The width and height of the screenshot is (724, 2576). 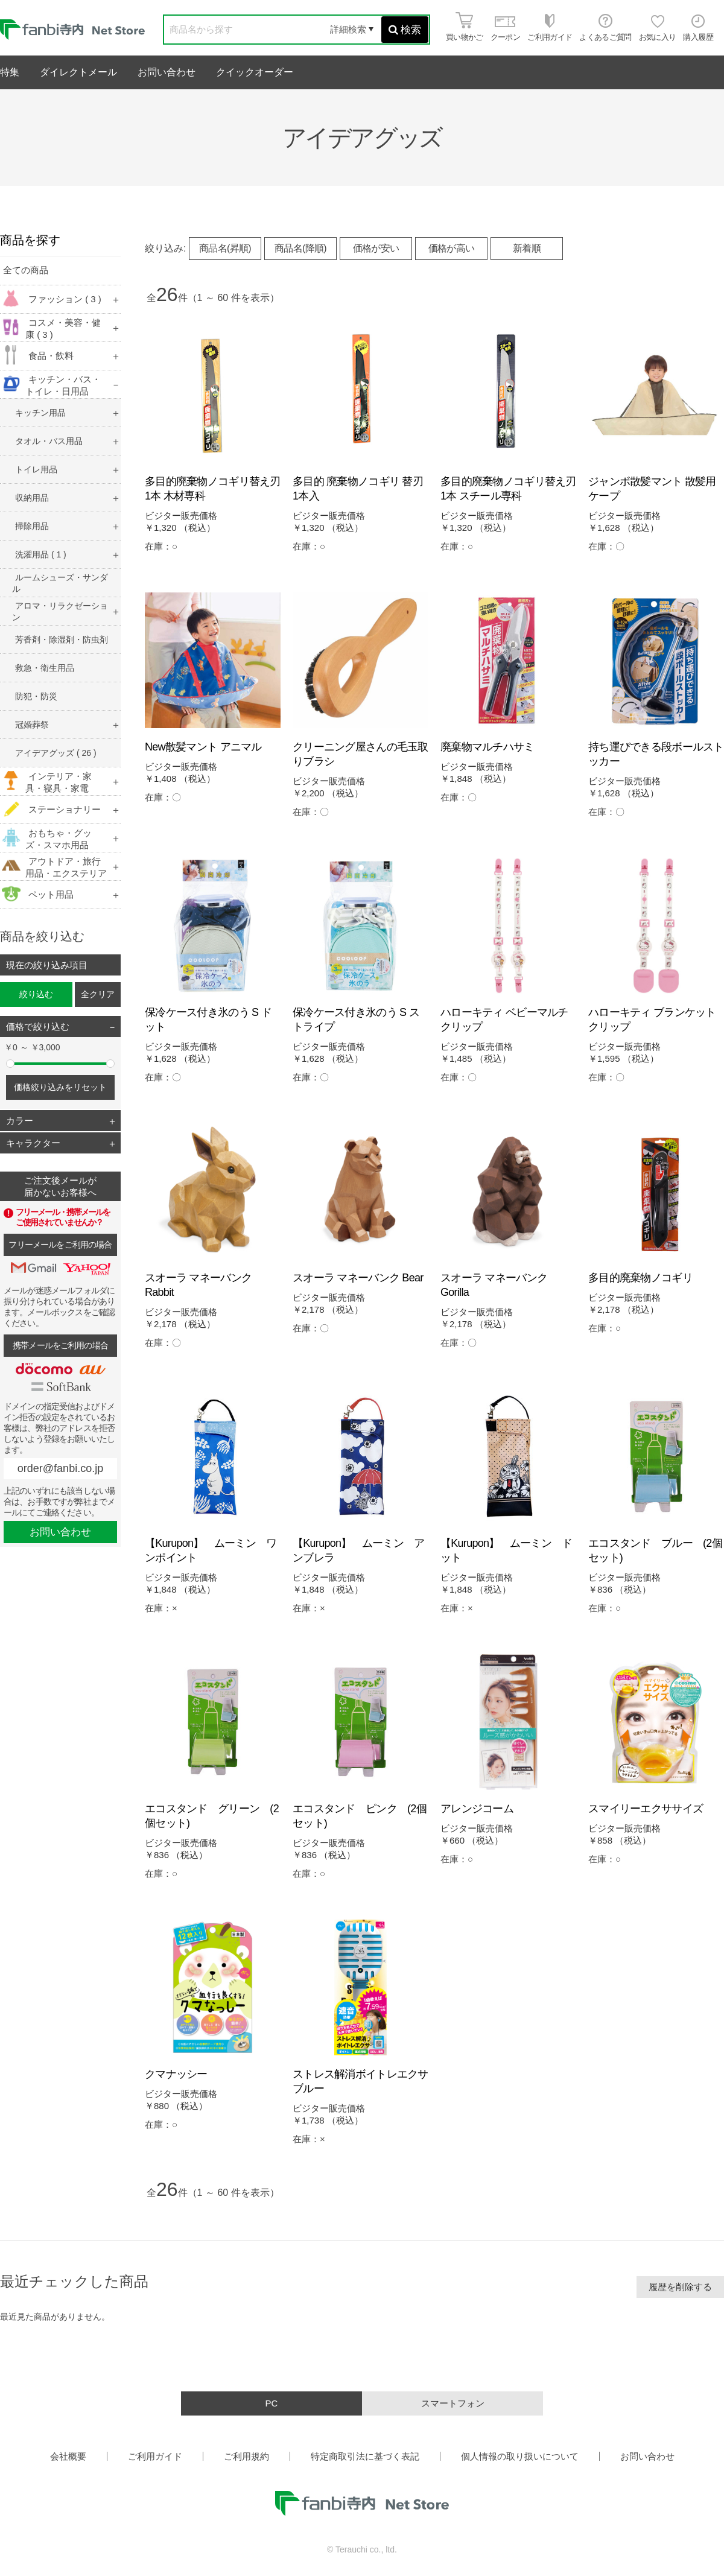 What do you see at coordinates (225, 248) in the screenshot?
I see `商品名(昇順)` at bounding box center [225, 248].